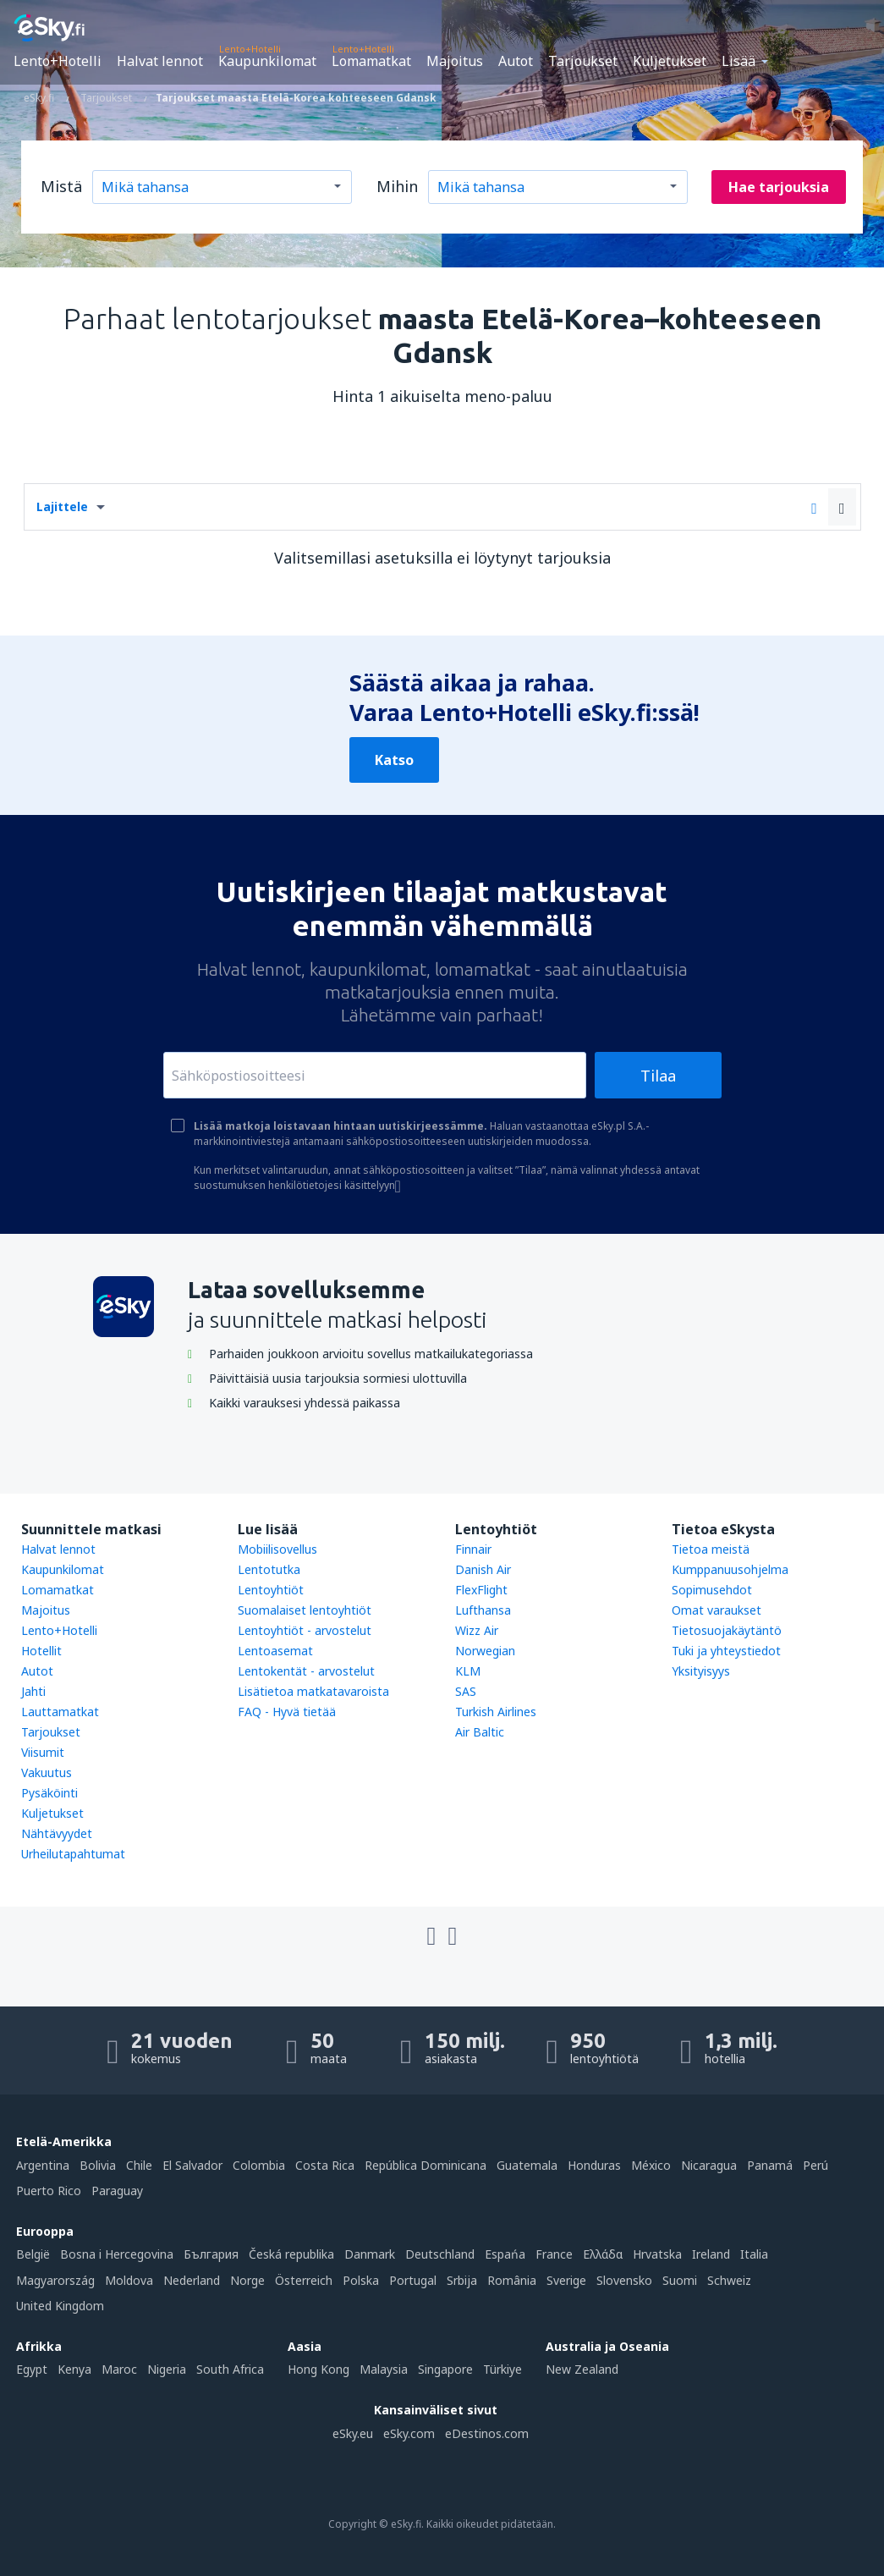 The width and height of the screenshot is (884, 2576). I want to click on Moldova, so click(129, 2280).